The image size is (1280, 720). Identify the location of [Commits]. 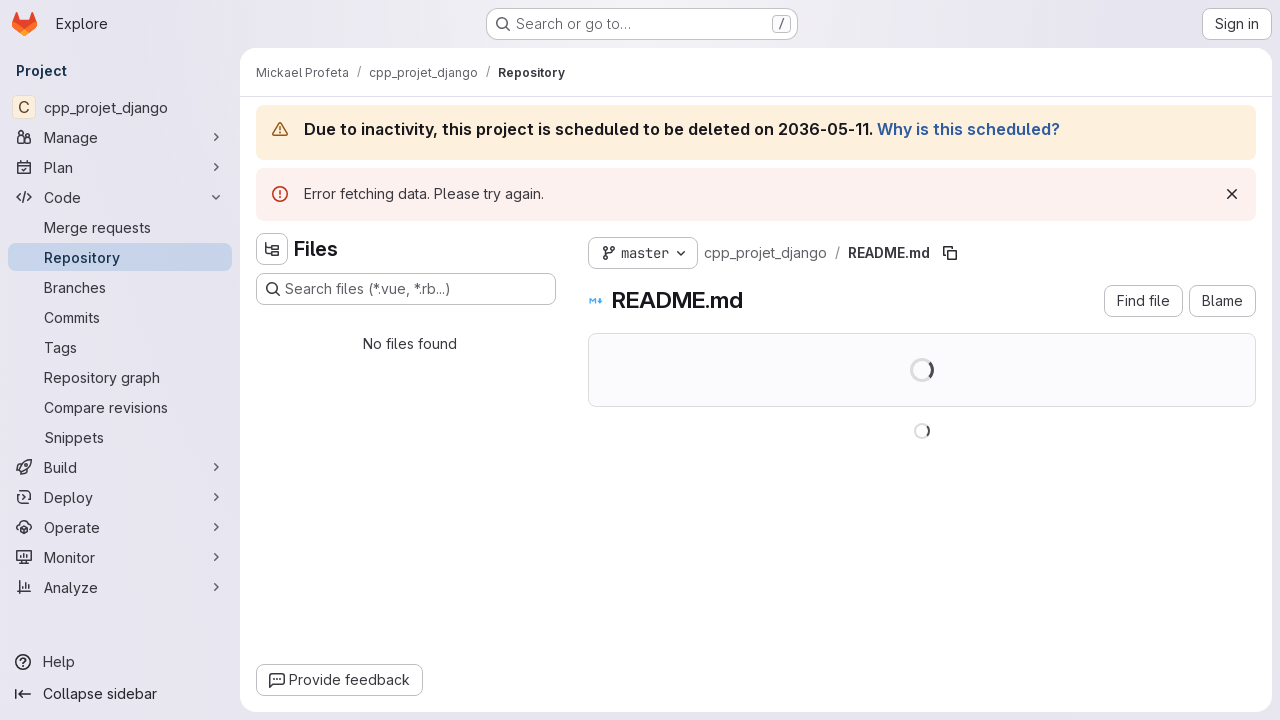
(120, 317).